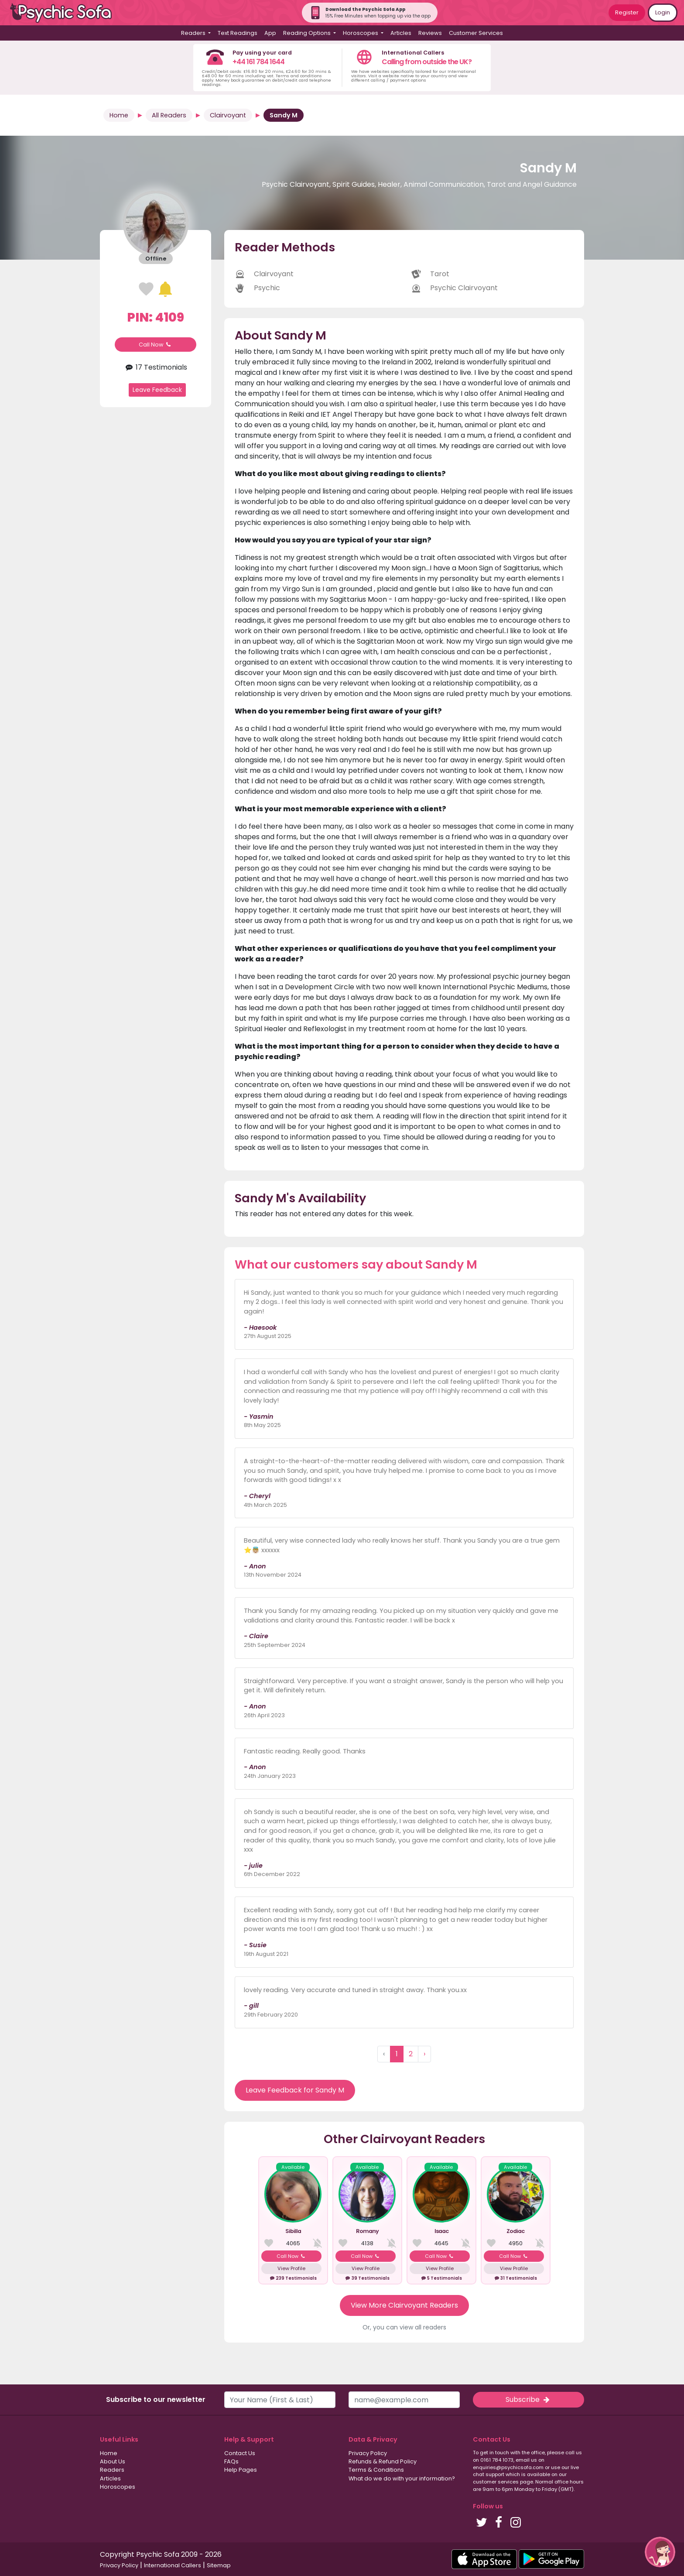  What do you see at coordinates (627, 12) in the screenshot?
I see `Register` at bounding box center [627, 12].